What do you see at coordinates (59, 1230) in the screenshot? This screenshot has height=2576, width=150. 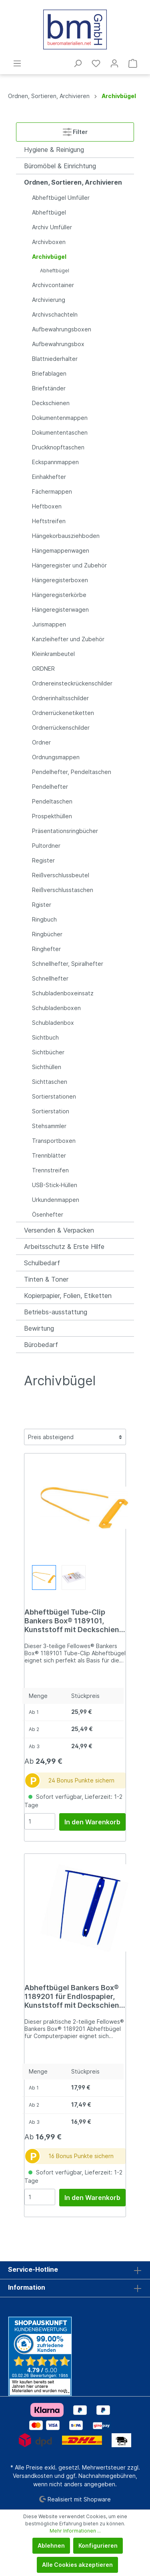 I see `Versenden & Verpacken` at bounding box center [59, 1230].